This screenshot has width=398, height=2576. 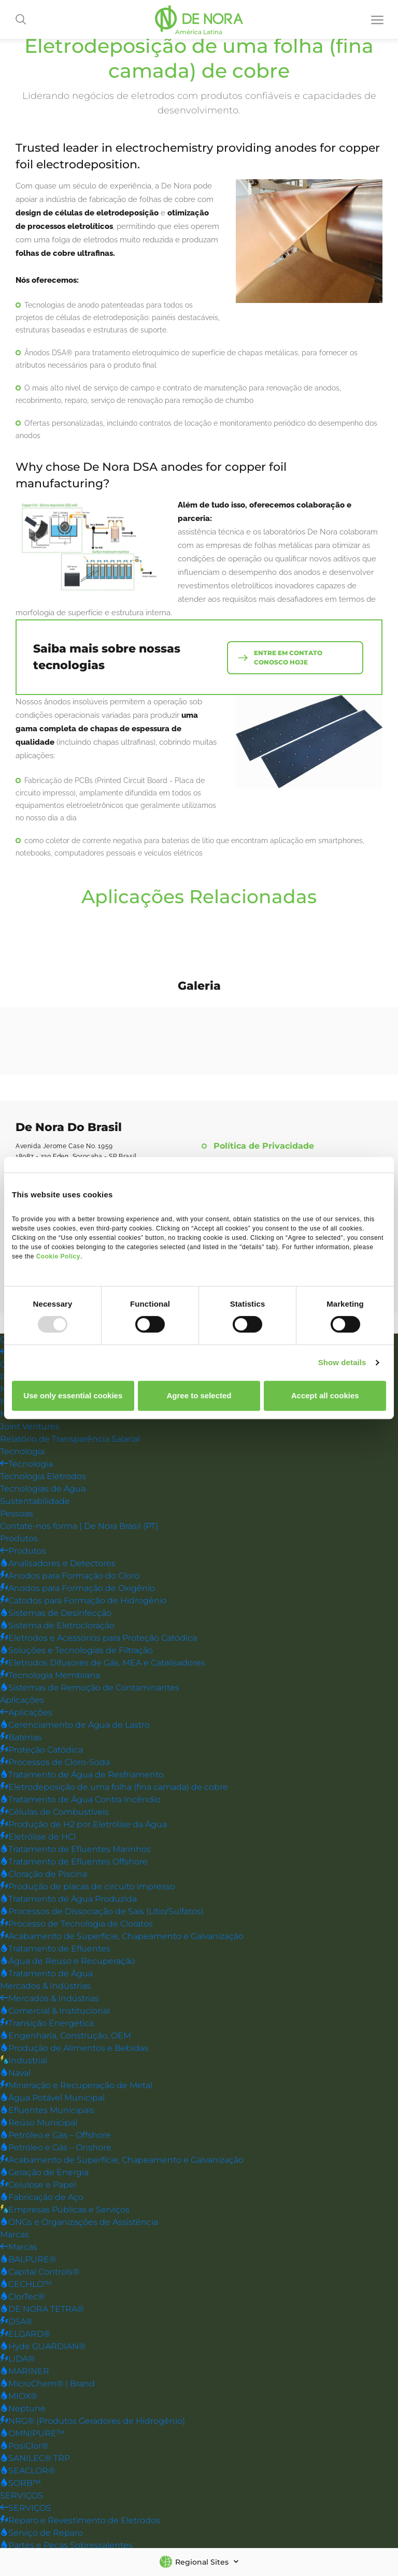 What do you see at coordinates (23, 2408) in the screenshot?
I see `Neptune` at bounding box center [23, 2408].